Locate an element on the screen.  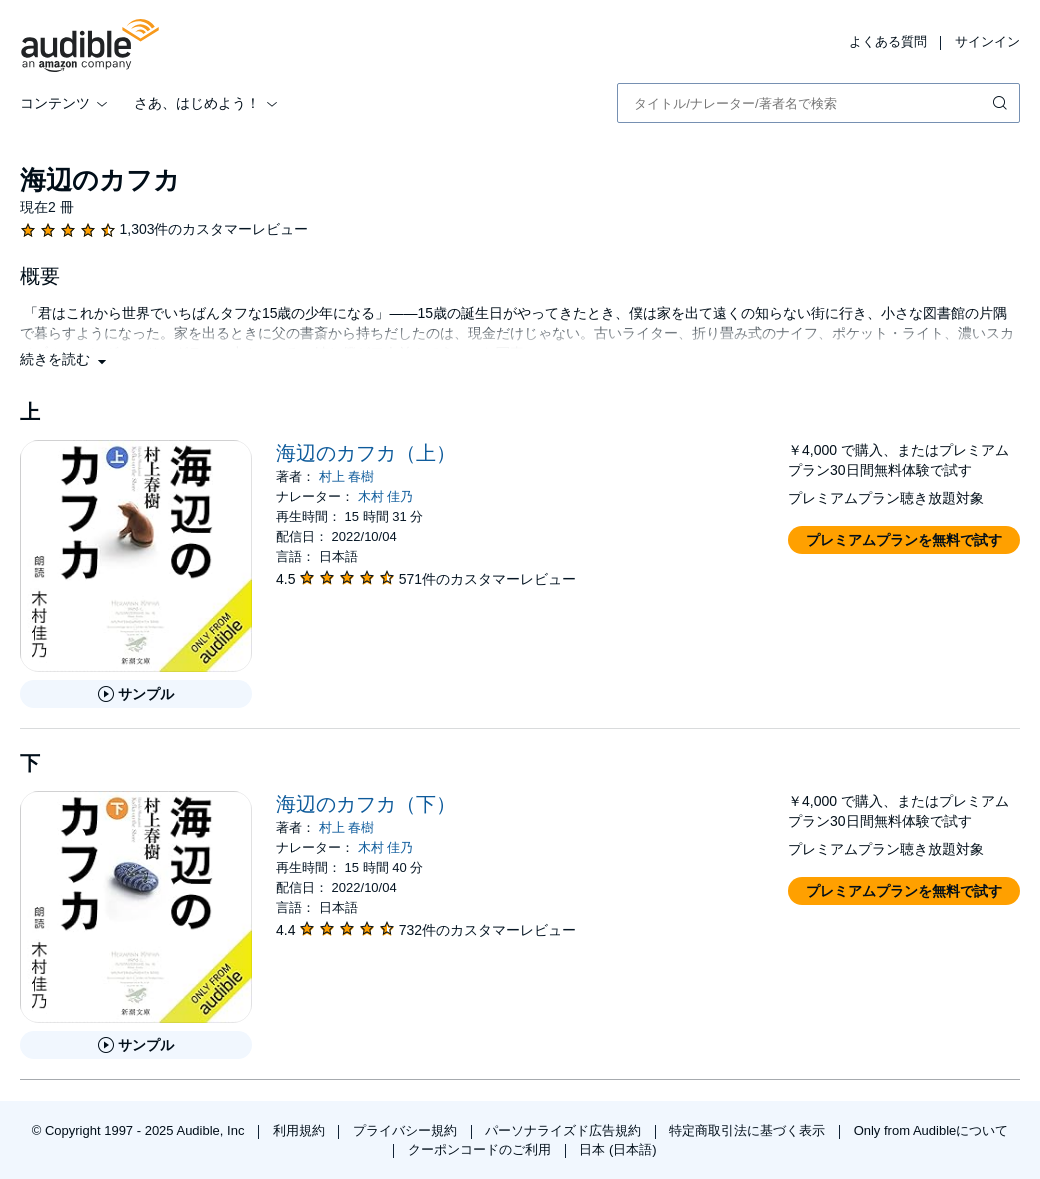
クーポンコードのご利用 is located at coordinates (481, 1149).